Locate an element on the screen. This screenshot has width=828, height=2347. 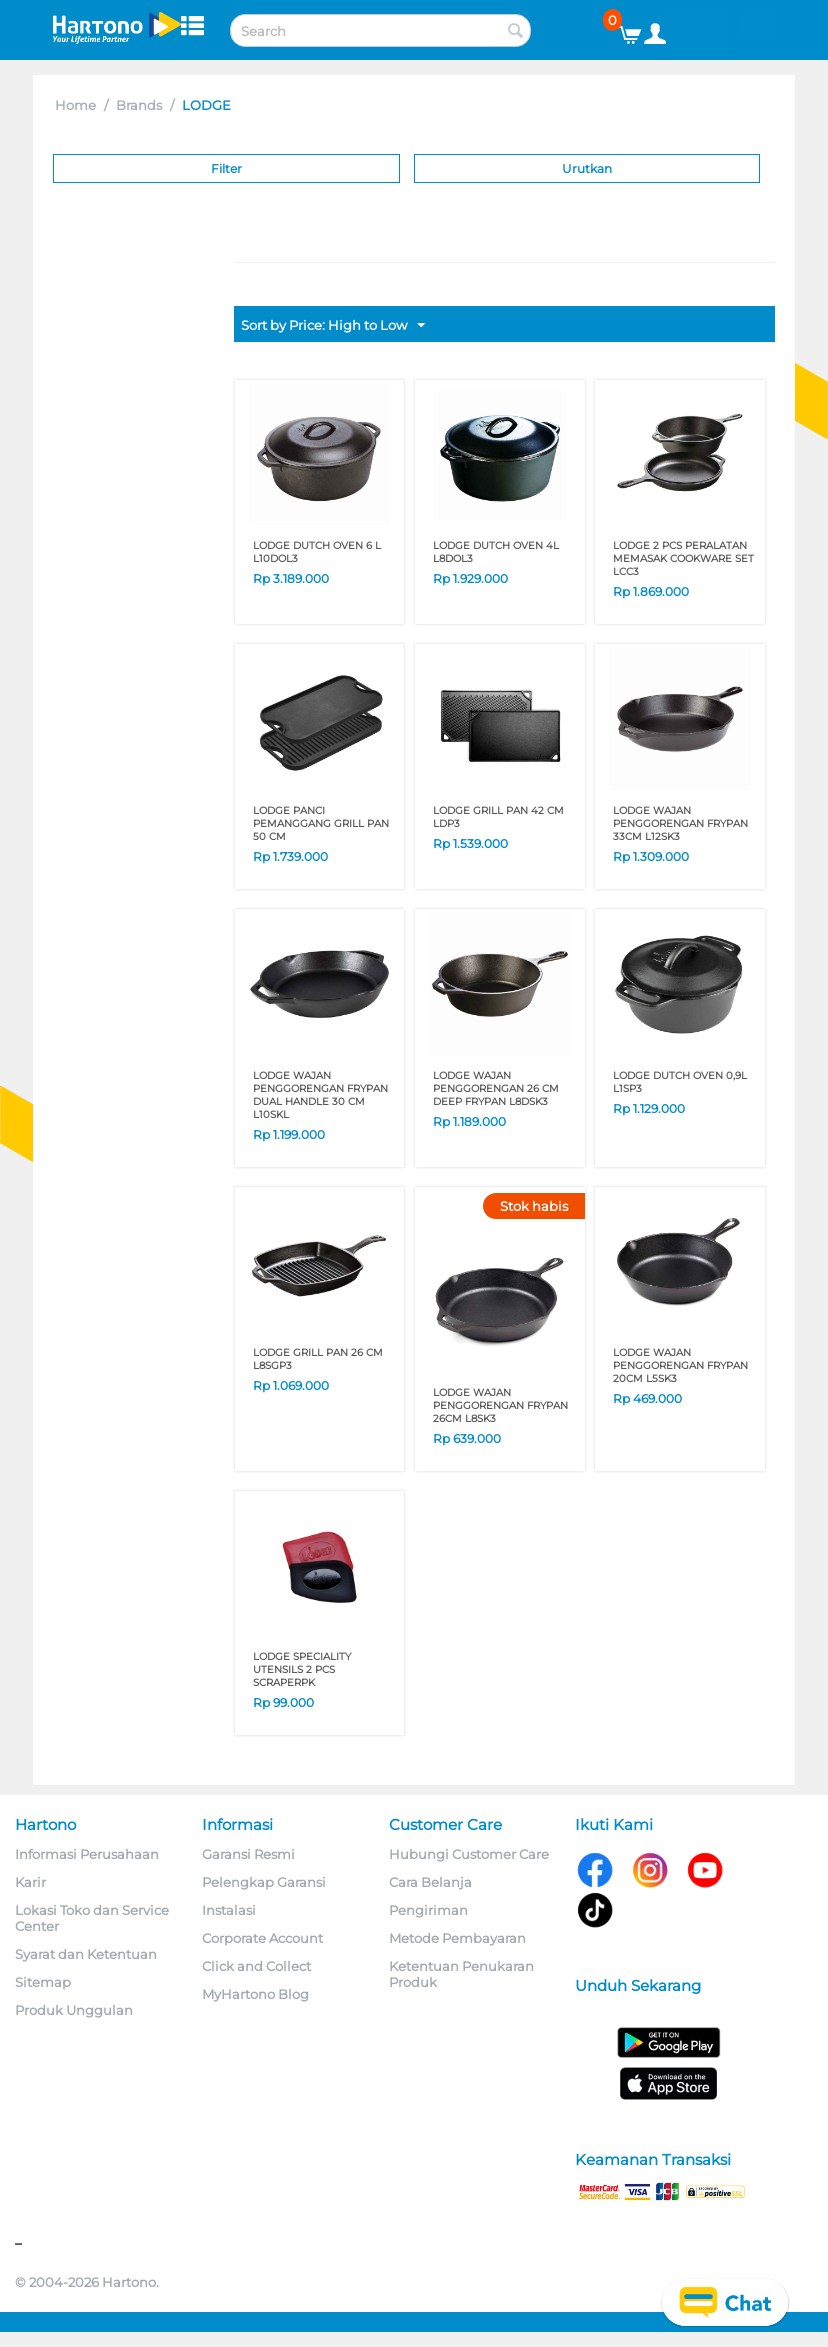
Urutkan is located at coordinates (587, 168).